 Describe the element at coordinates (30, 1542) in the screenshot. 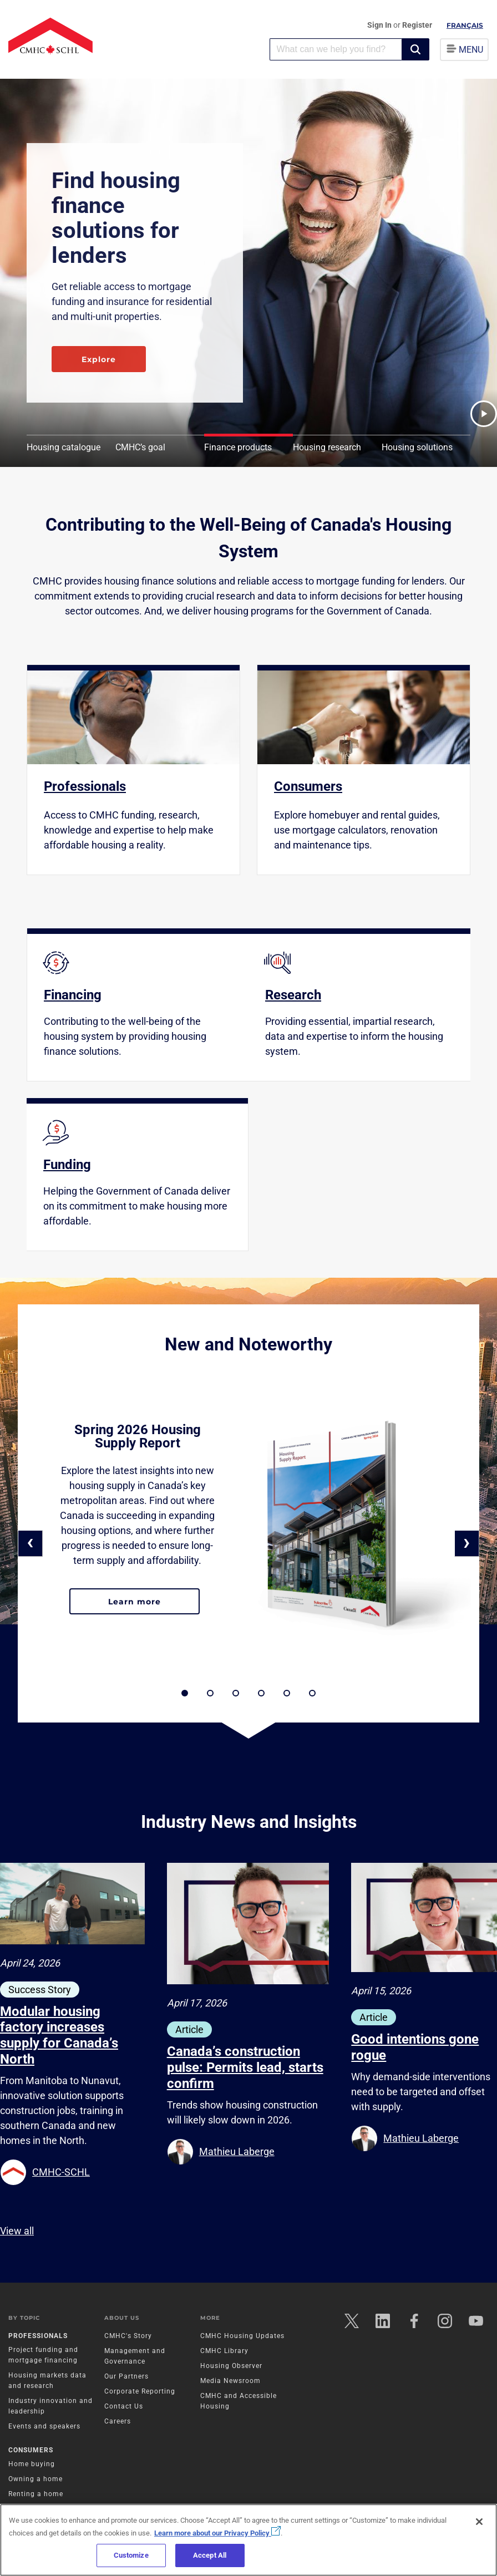

I see `‹ [button]` at that location.